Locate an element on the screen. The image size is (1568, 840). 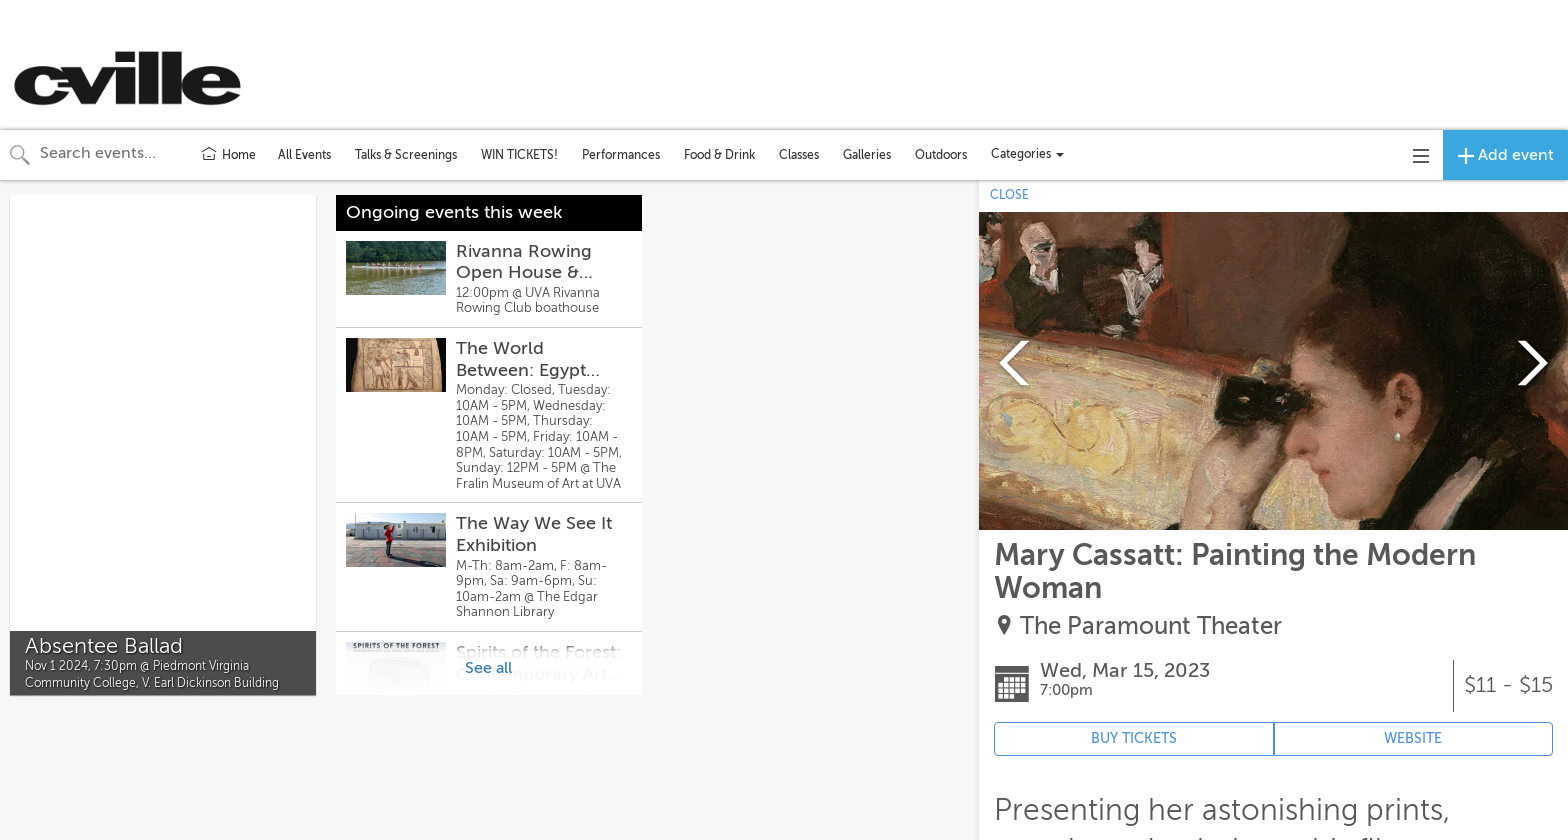
Performances is located at coordinates (621, 155).